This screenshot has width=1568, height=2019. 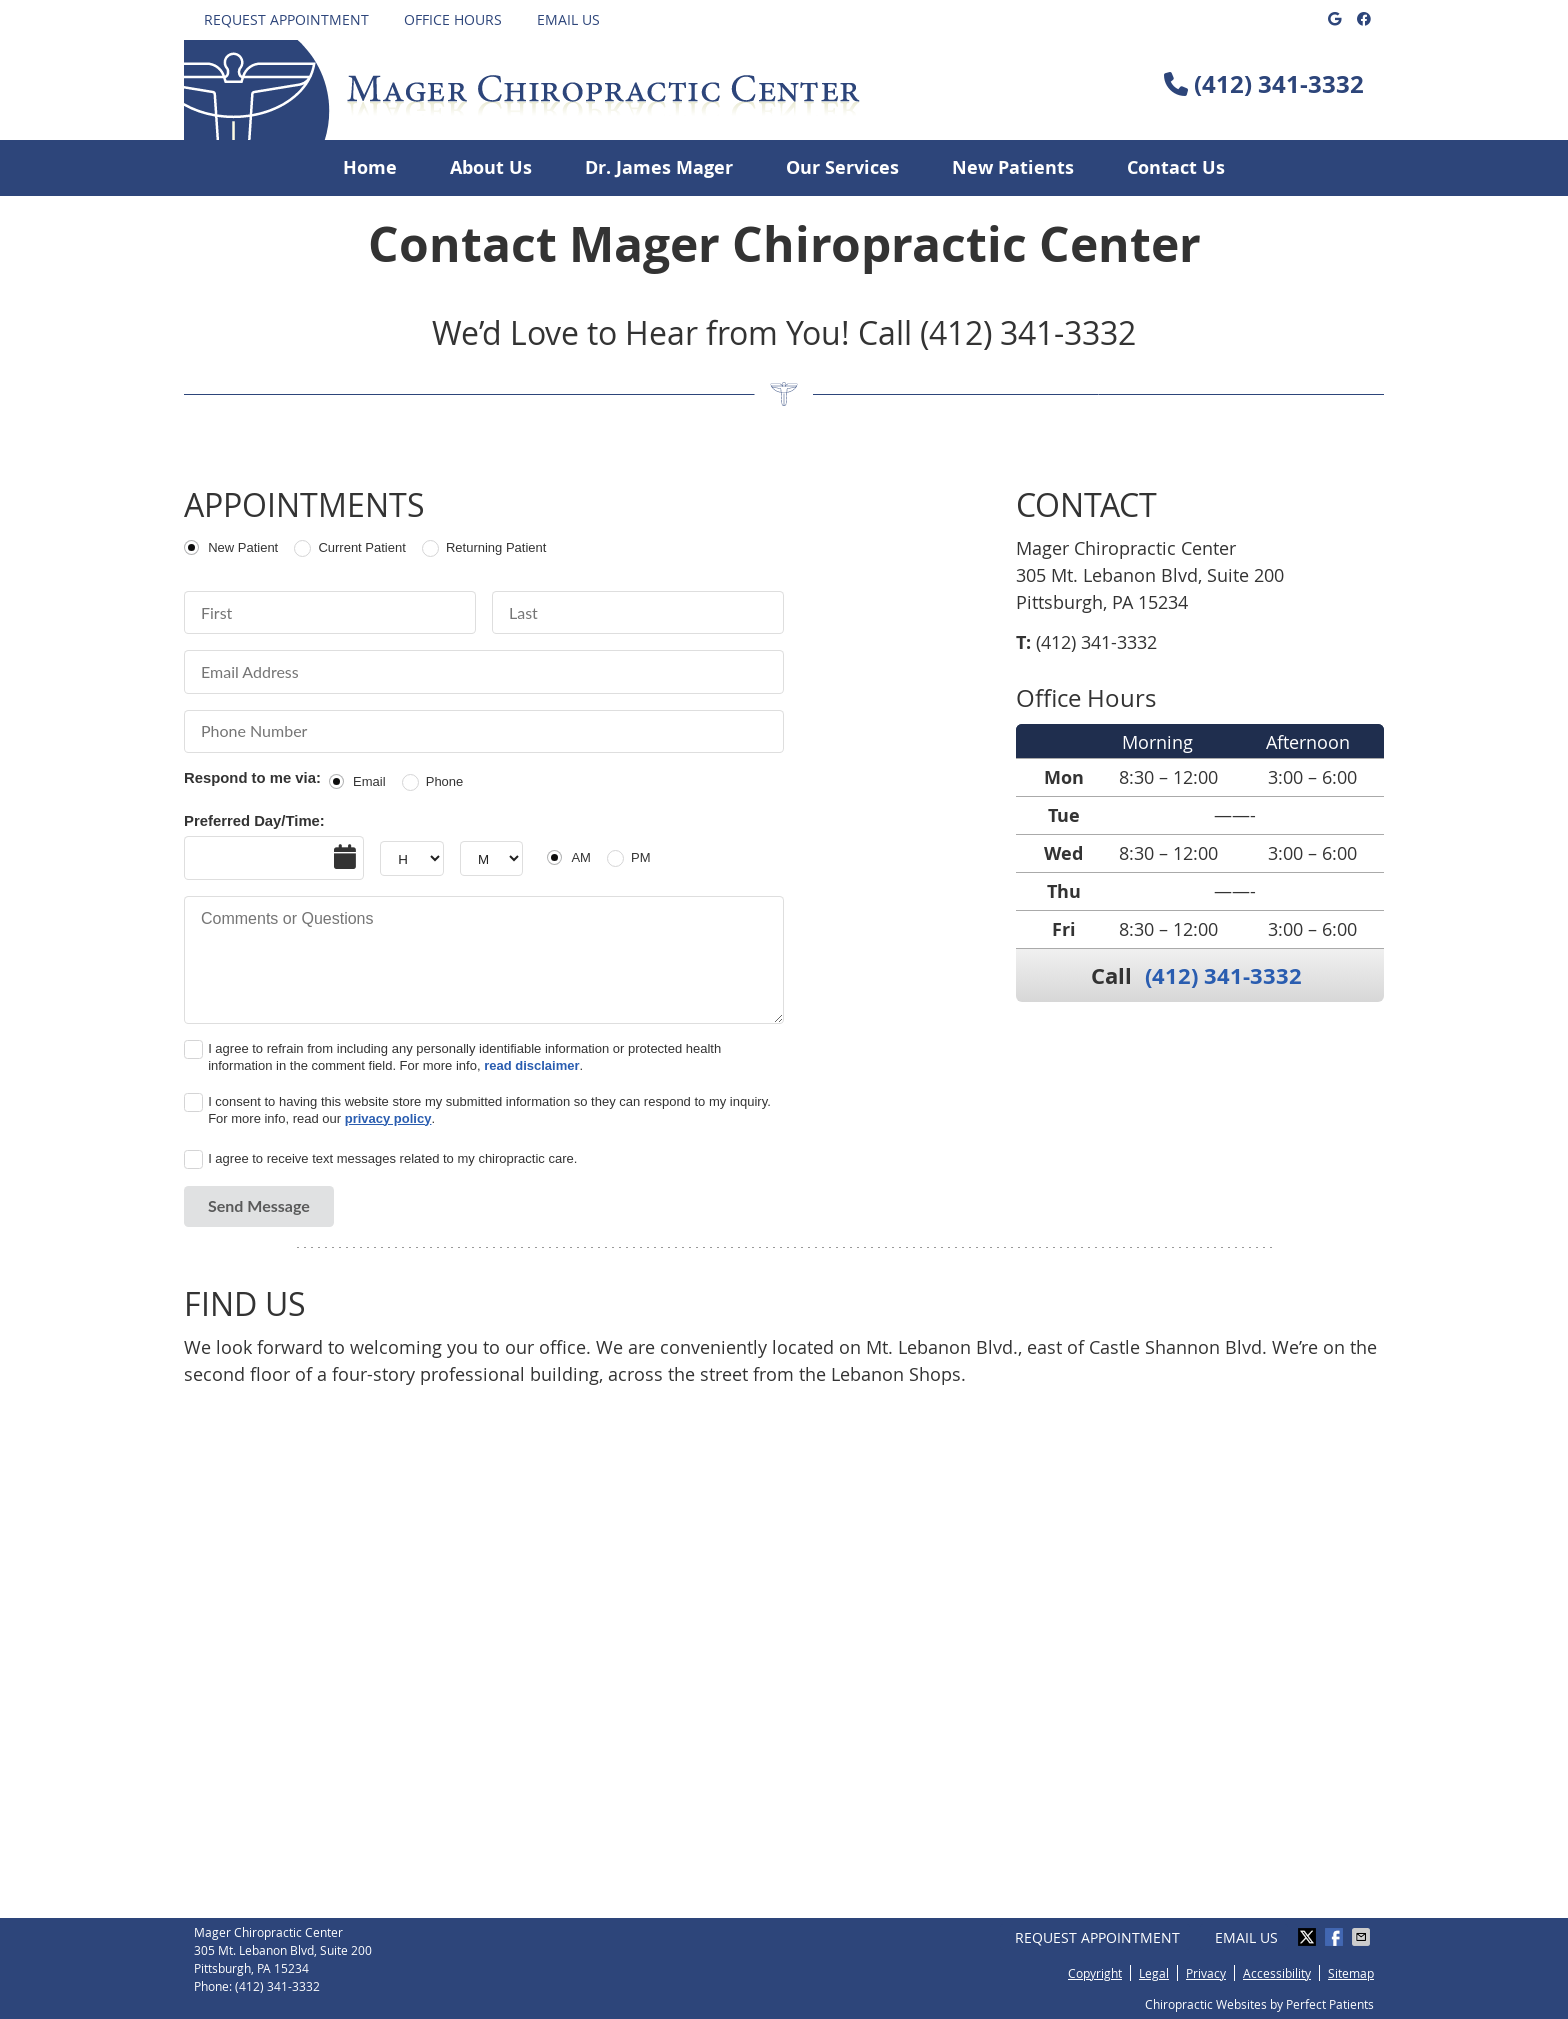 What do you see at coordinates (568, 19) in the screenshot?
I see `Email Us` at bounding box center [568, 19].